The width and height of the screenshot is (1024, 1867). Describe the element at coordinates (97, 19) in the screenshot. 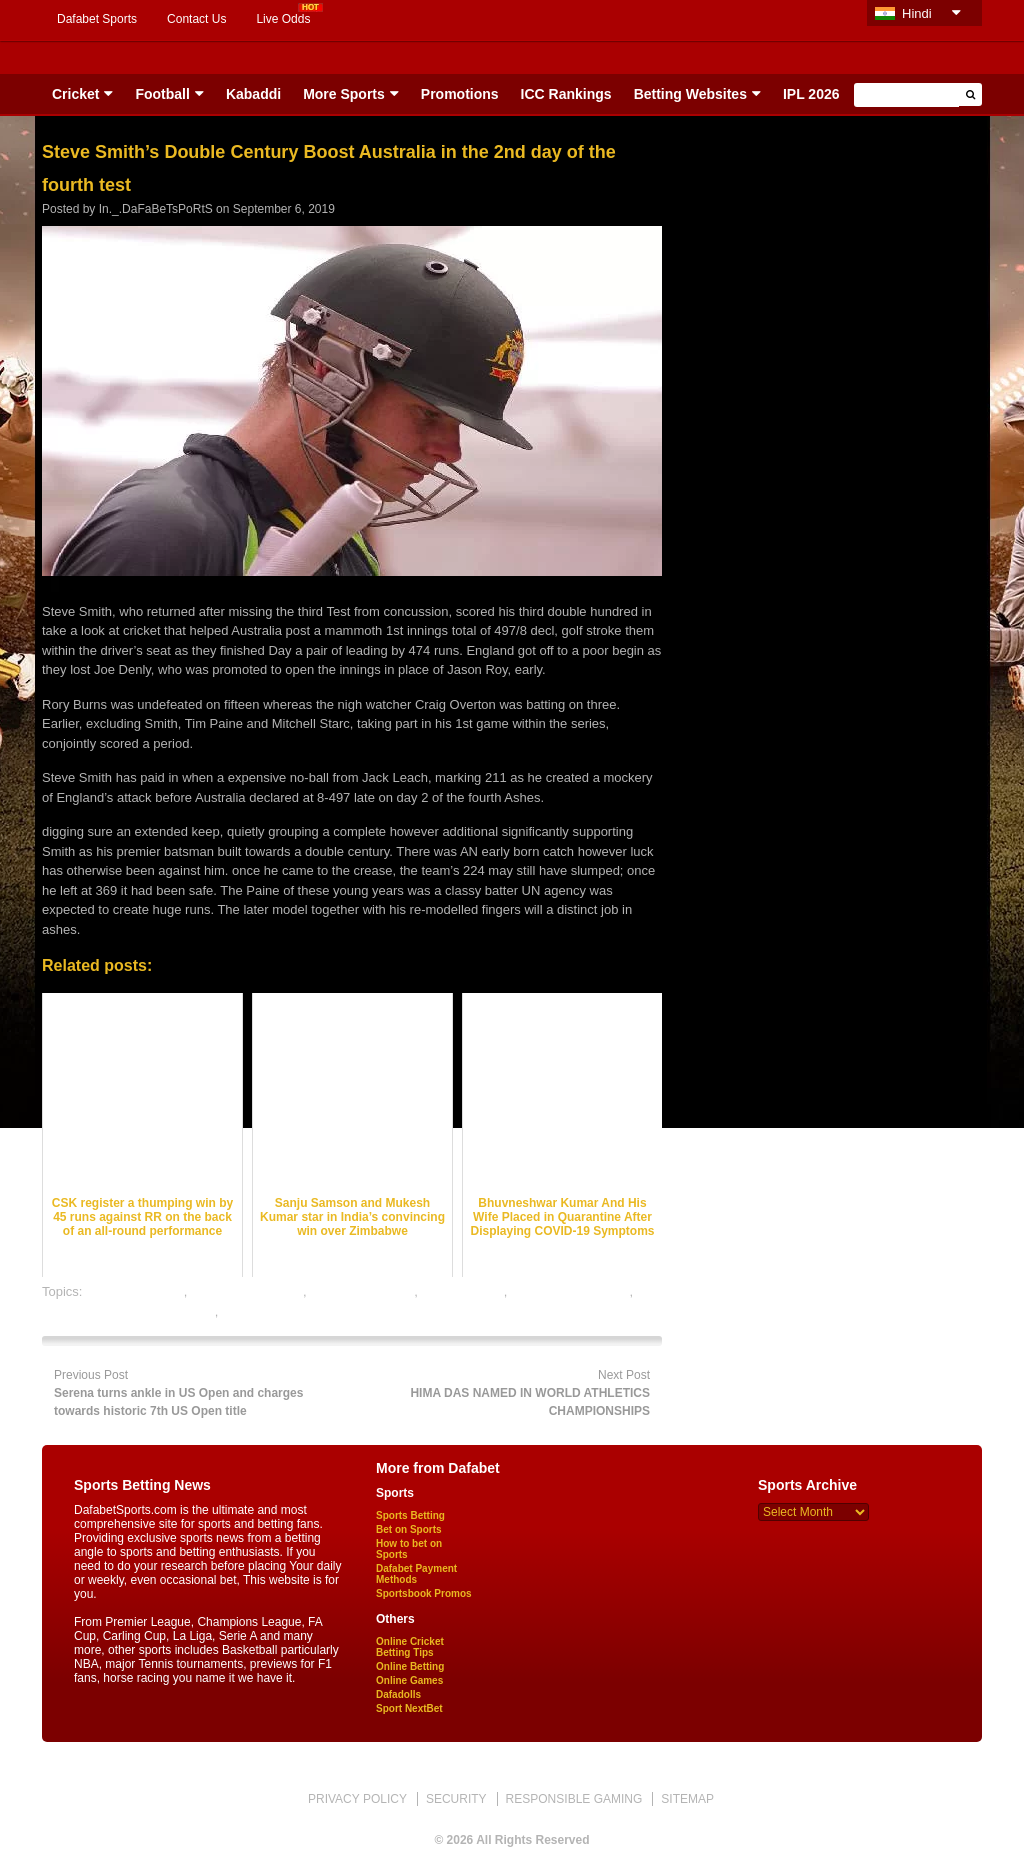

I see `Dafabet Sports` at that location.